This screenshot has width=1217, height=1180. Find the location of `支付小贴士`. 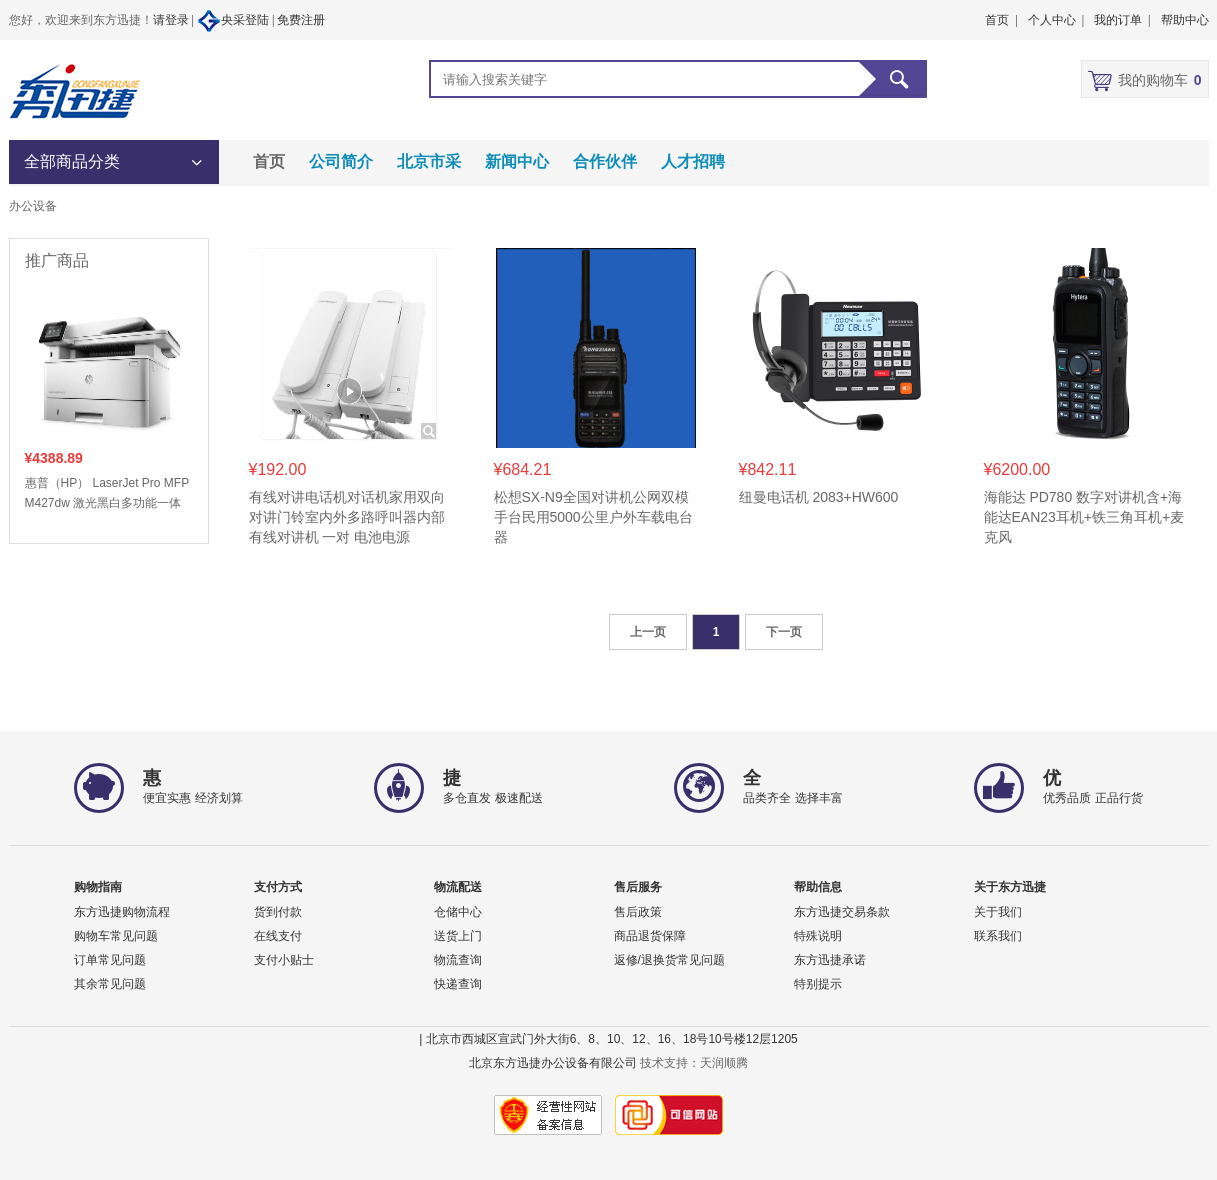

支付小贴士 is located at coordinates (284, 960).